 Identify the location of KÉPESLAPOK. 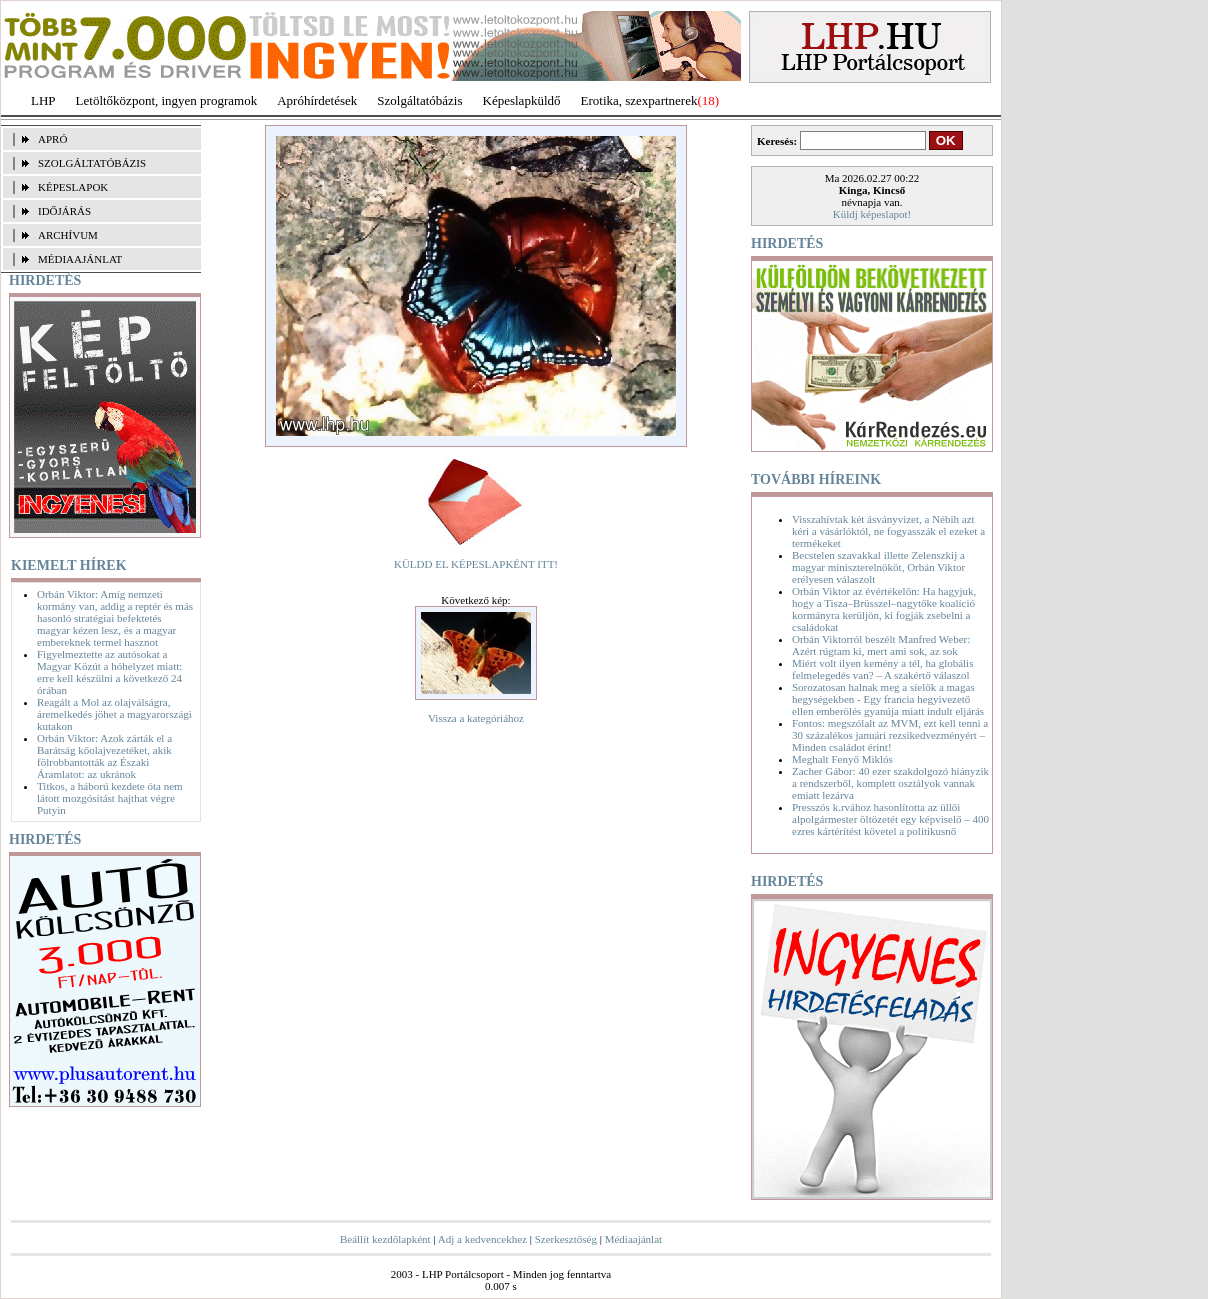
(73, 187).